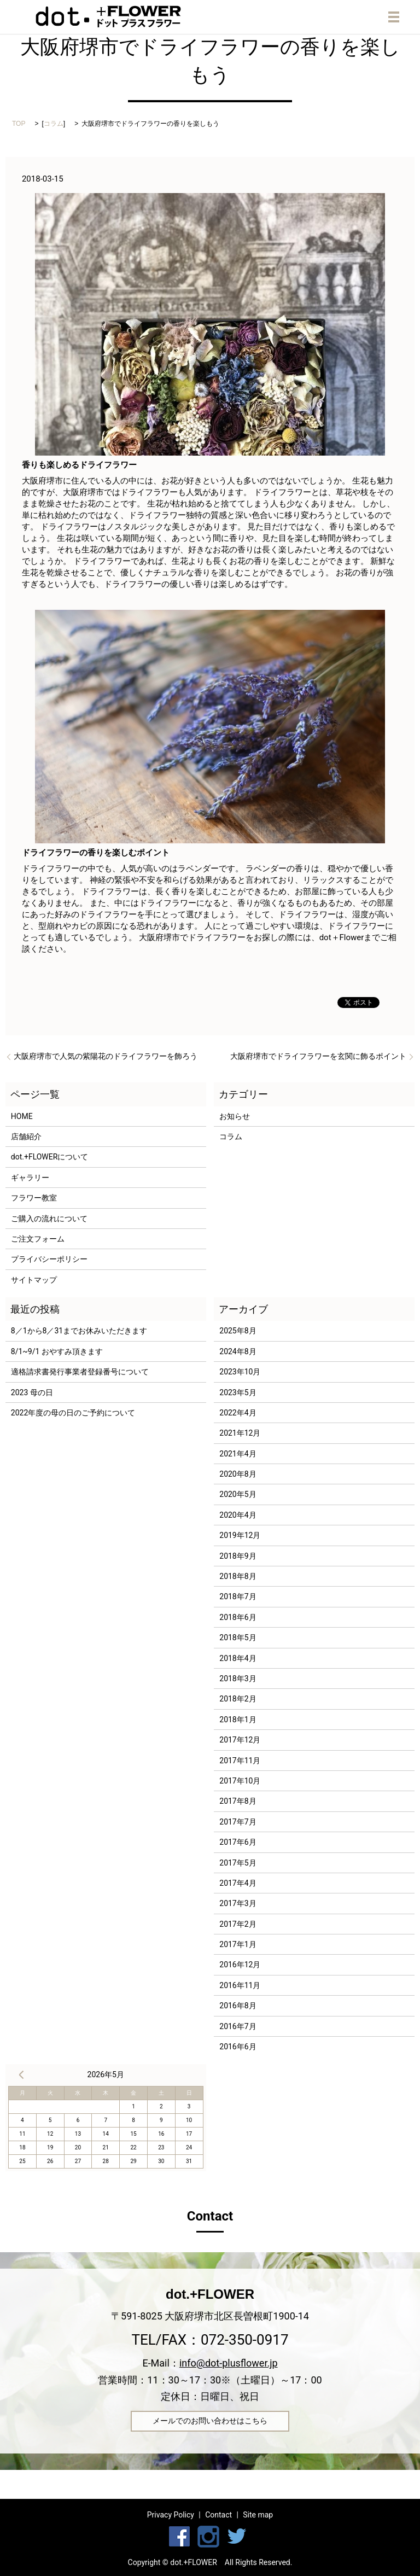 The height and width of the screenshot is (2576, 420). Describe the element at coordinates (53, 123) in the screenshot. I see `コラム` at that location.